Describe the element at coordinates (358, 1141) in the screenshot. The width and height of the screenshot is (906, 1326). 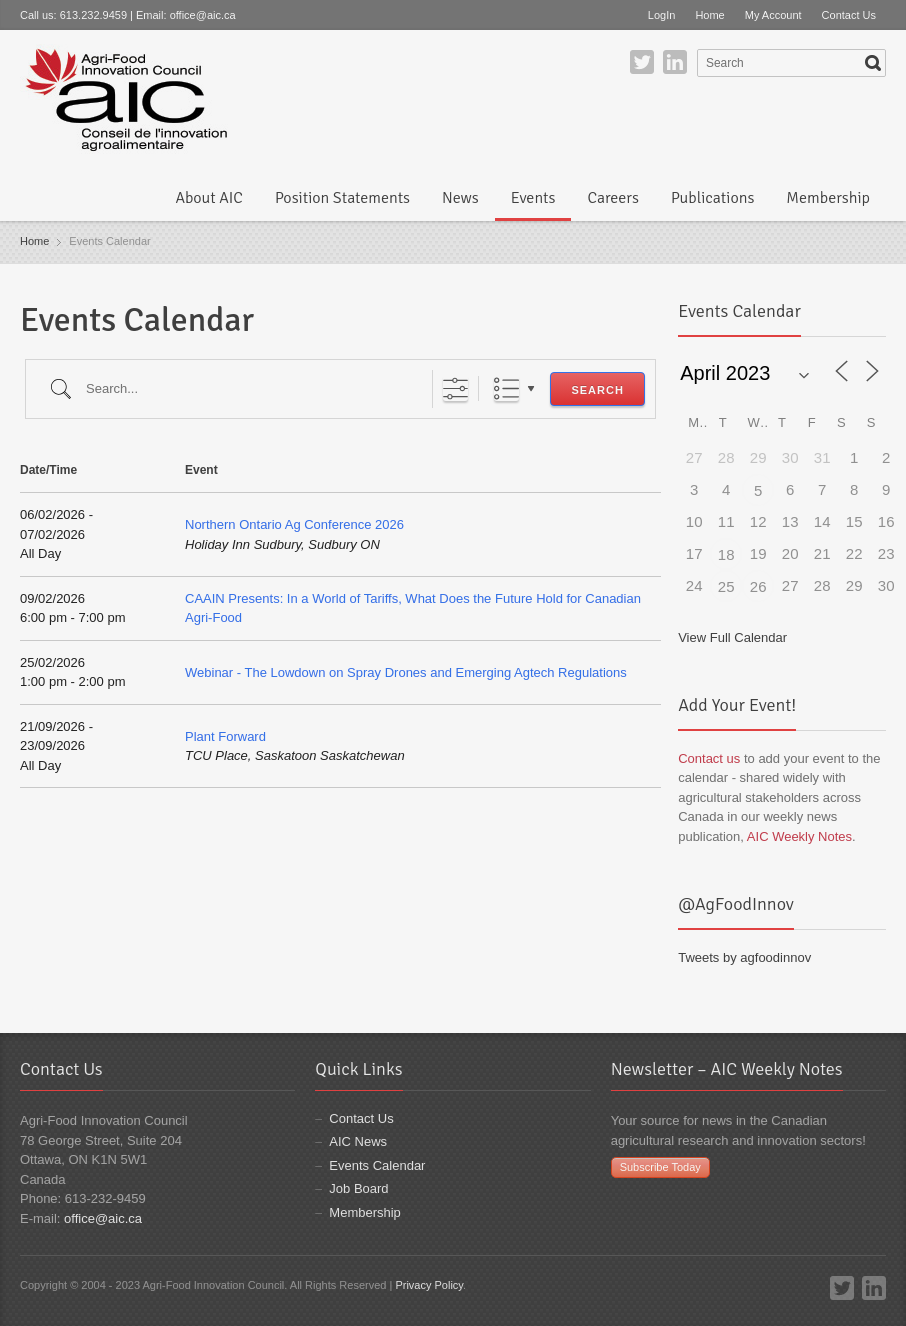
I see `AIC News` at that location.